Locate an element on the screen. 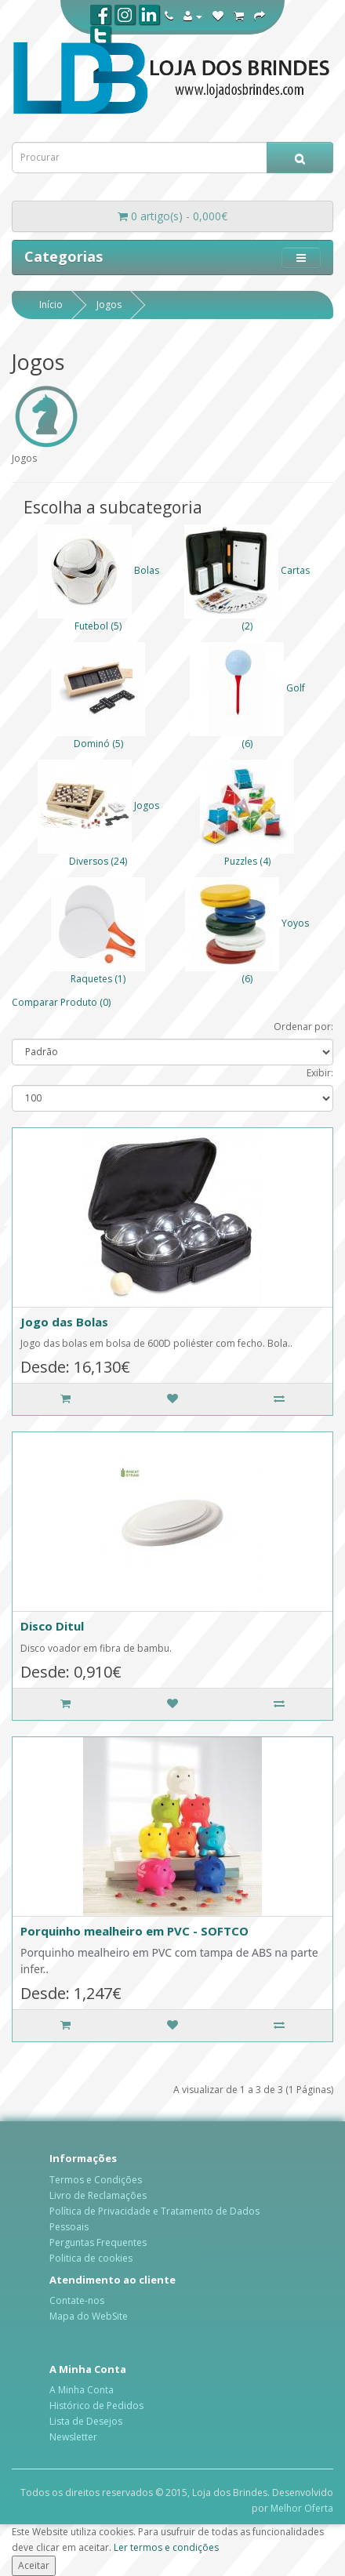  Ordenar por: is located at coordinates (303, 1026).